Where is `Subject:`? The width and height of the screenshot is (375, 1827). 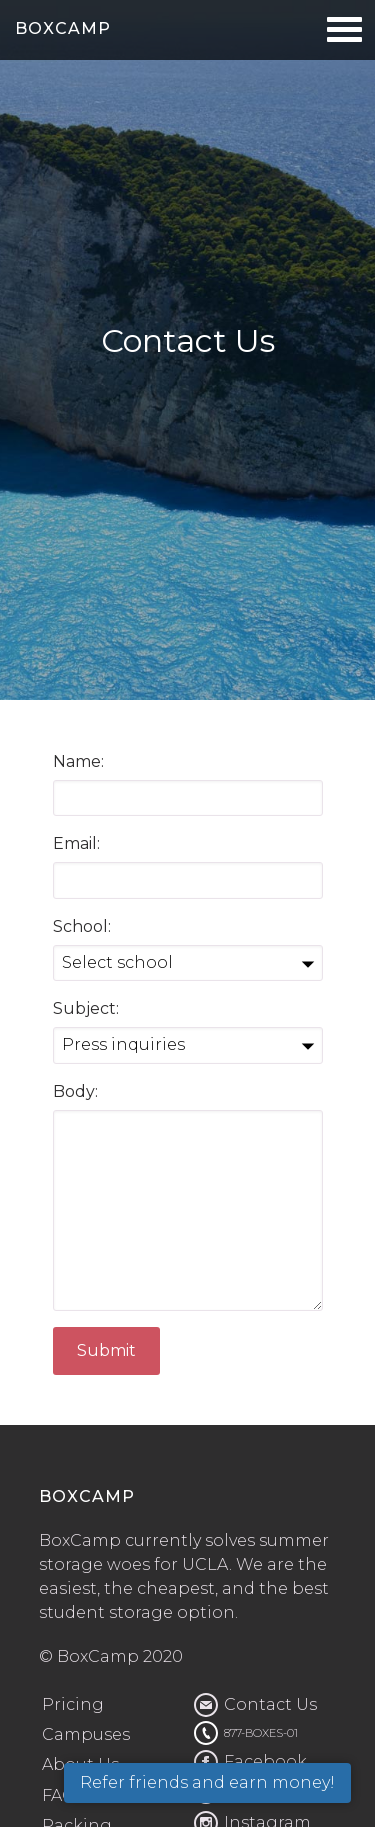 Subject: is located at coordinates (86, 1008).